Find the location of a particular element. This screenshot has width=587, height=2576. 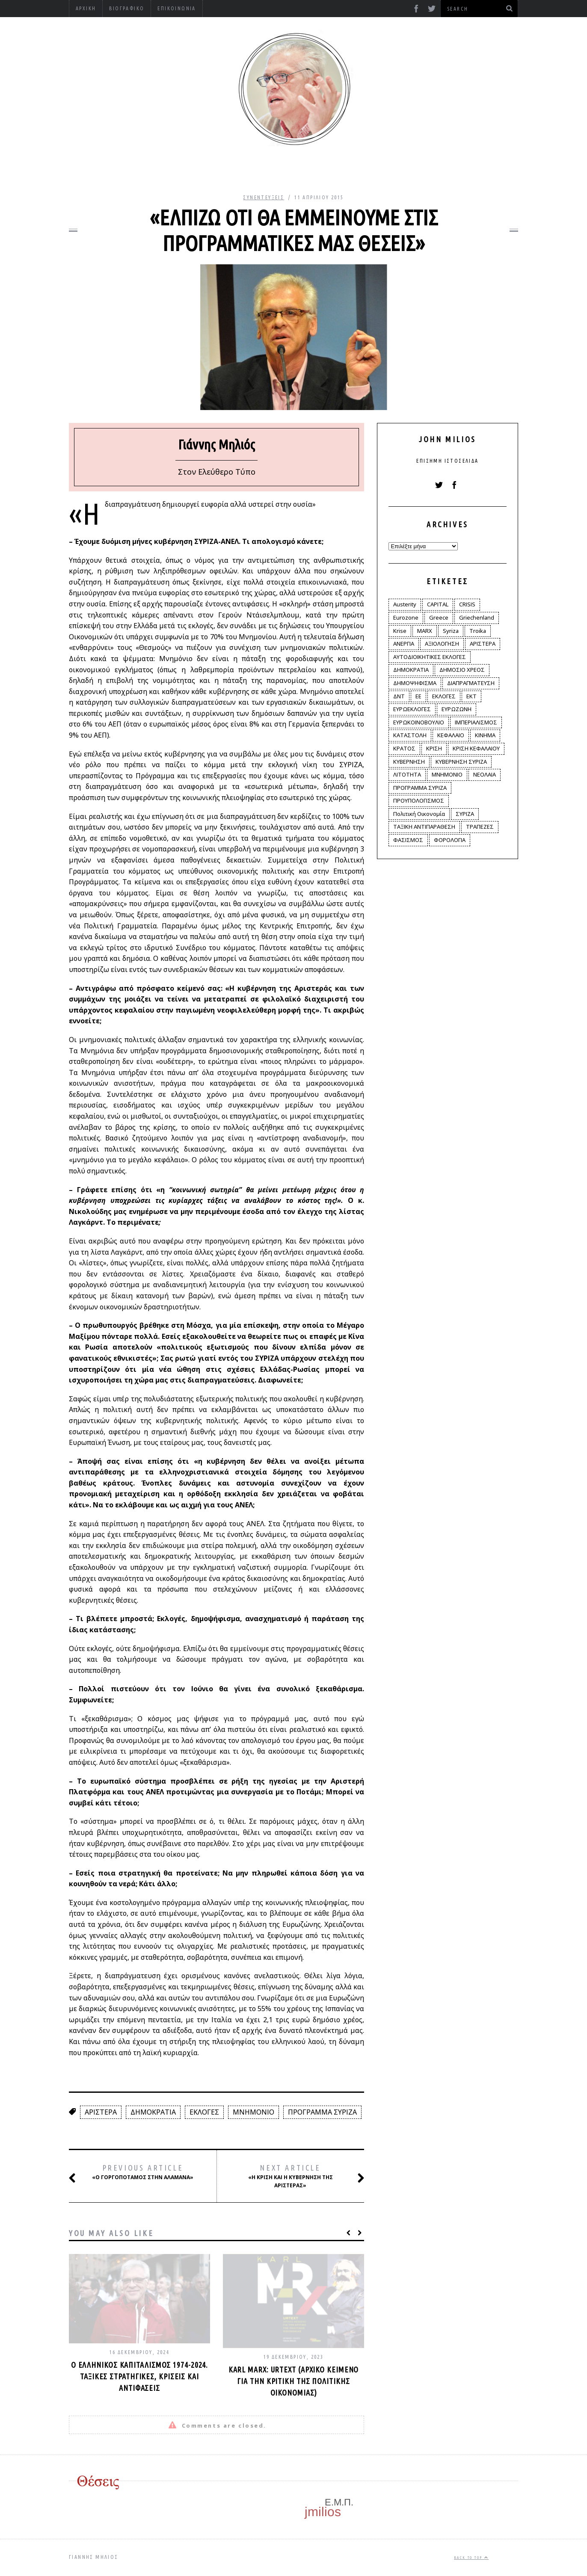

ΕΥΡΩΖΩΝΗ [ΕΥΡΩΖΩΝΗ (3 στοιχεία)] is located at coordinates (456, 709).